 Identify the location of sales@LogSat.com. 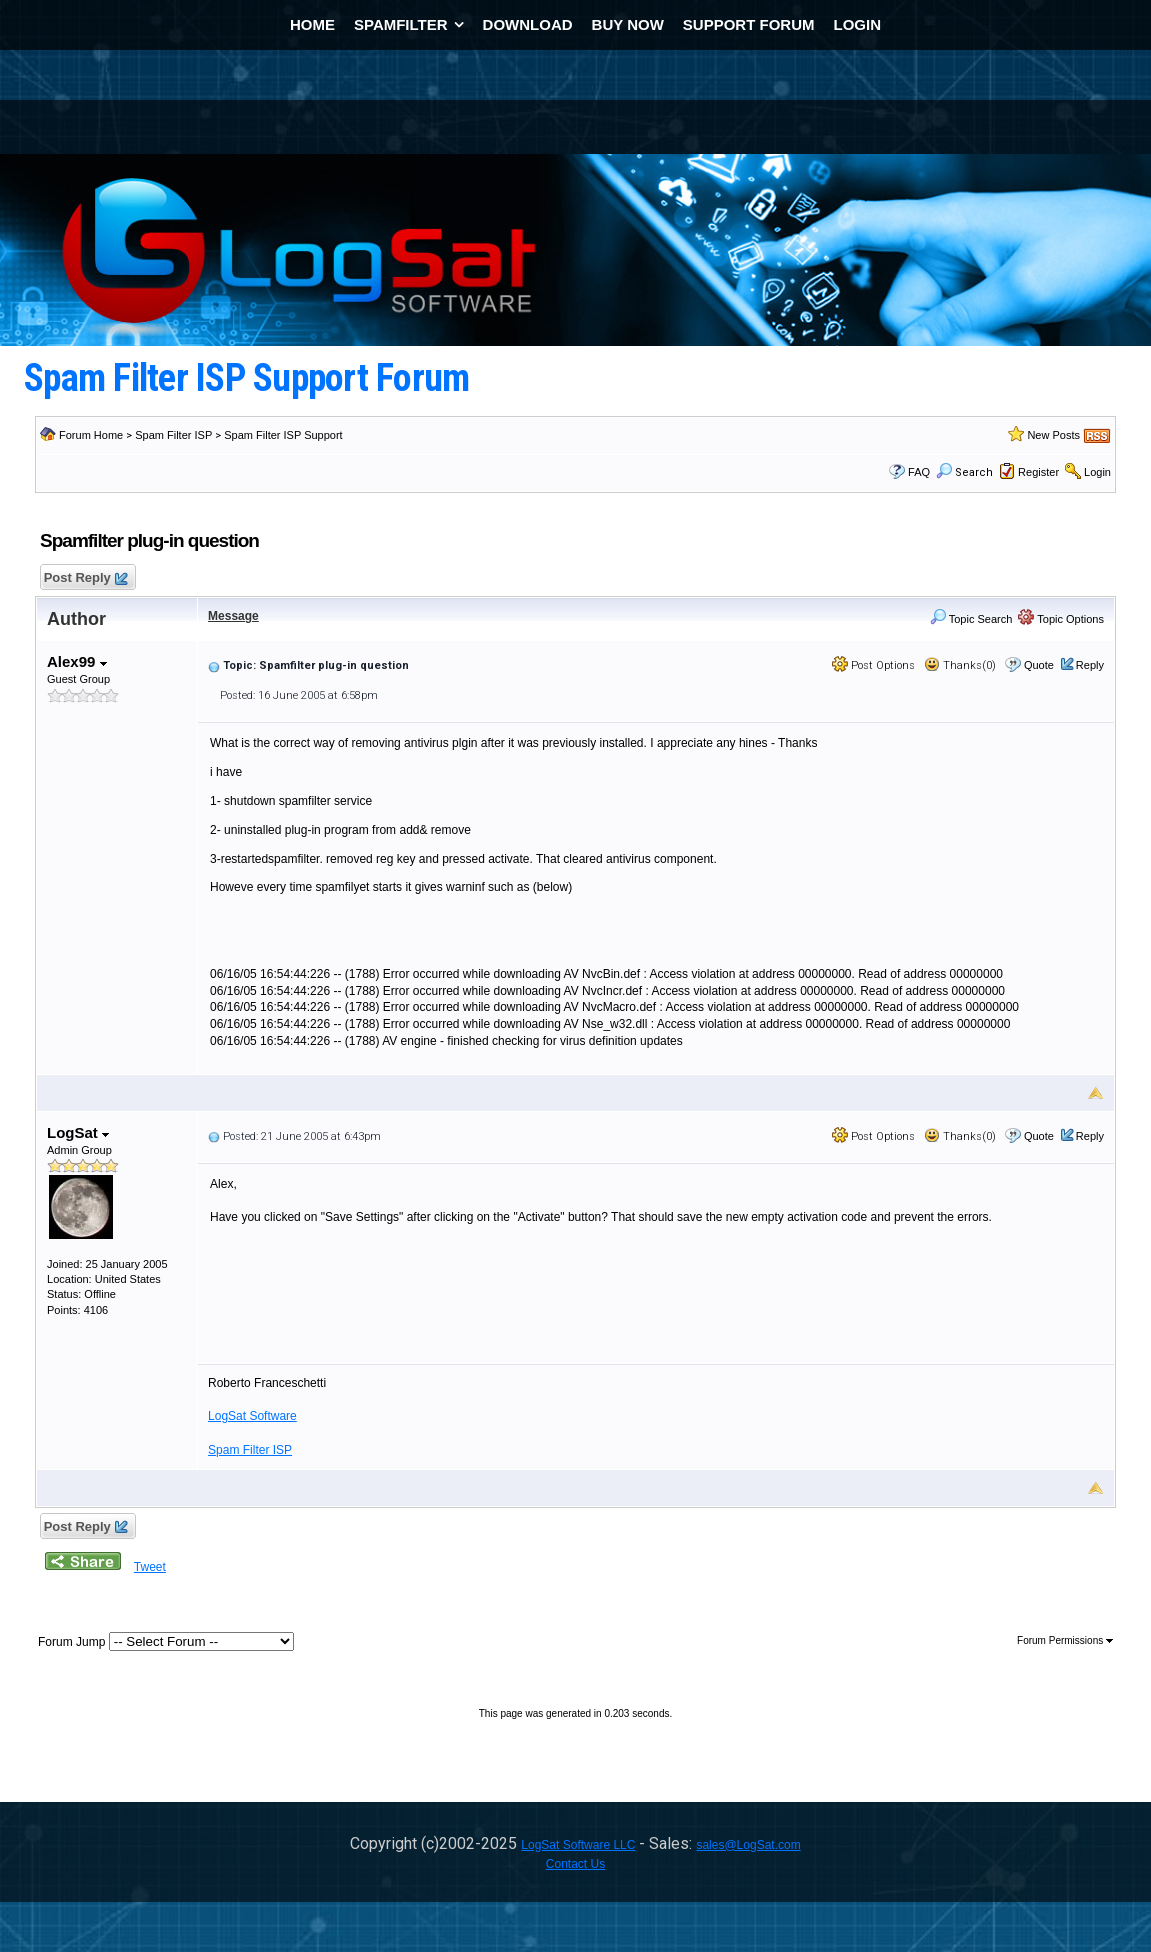
(748, 1845).